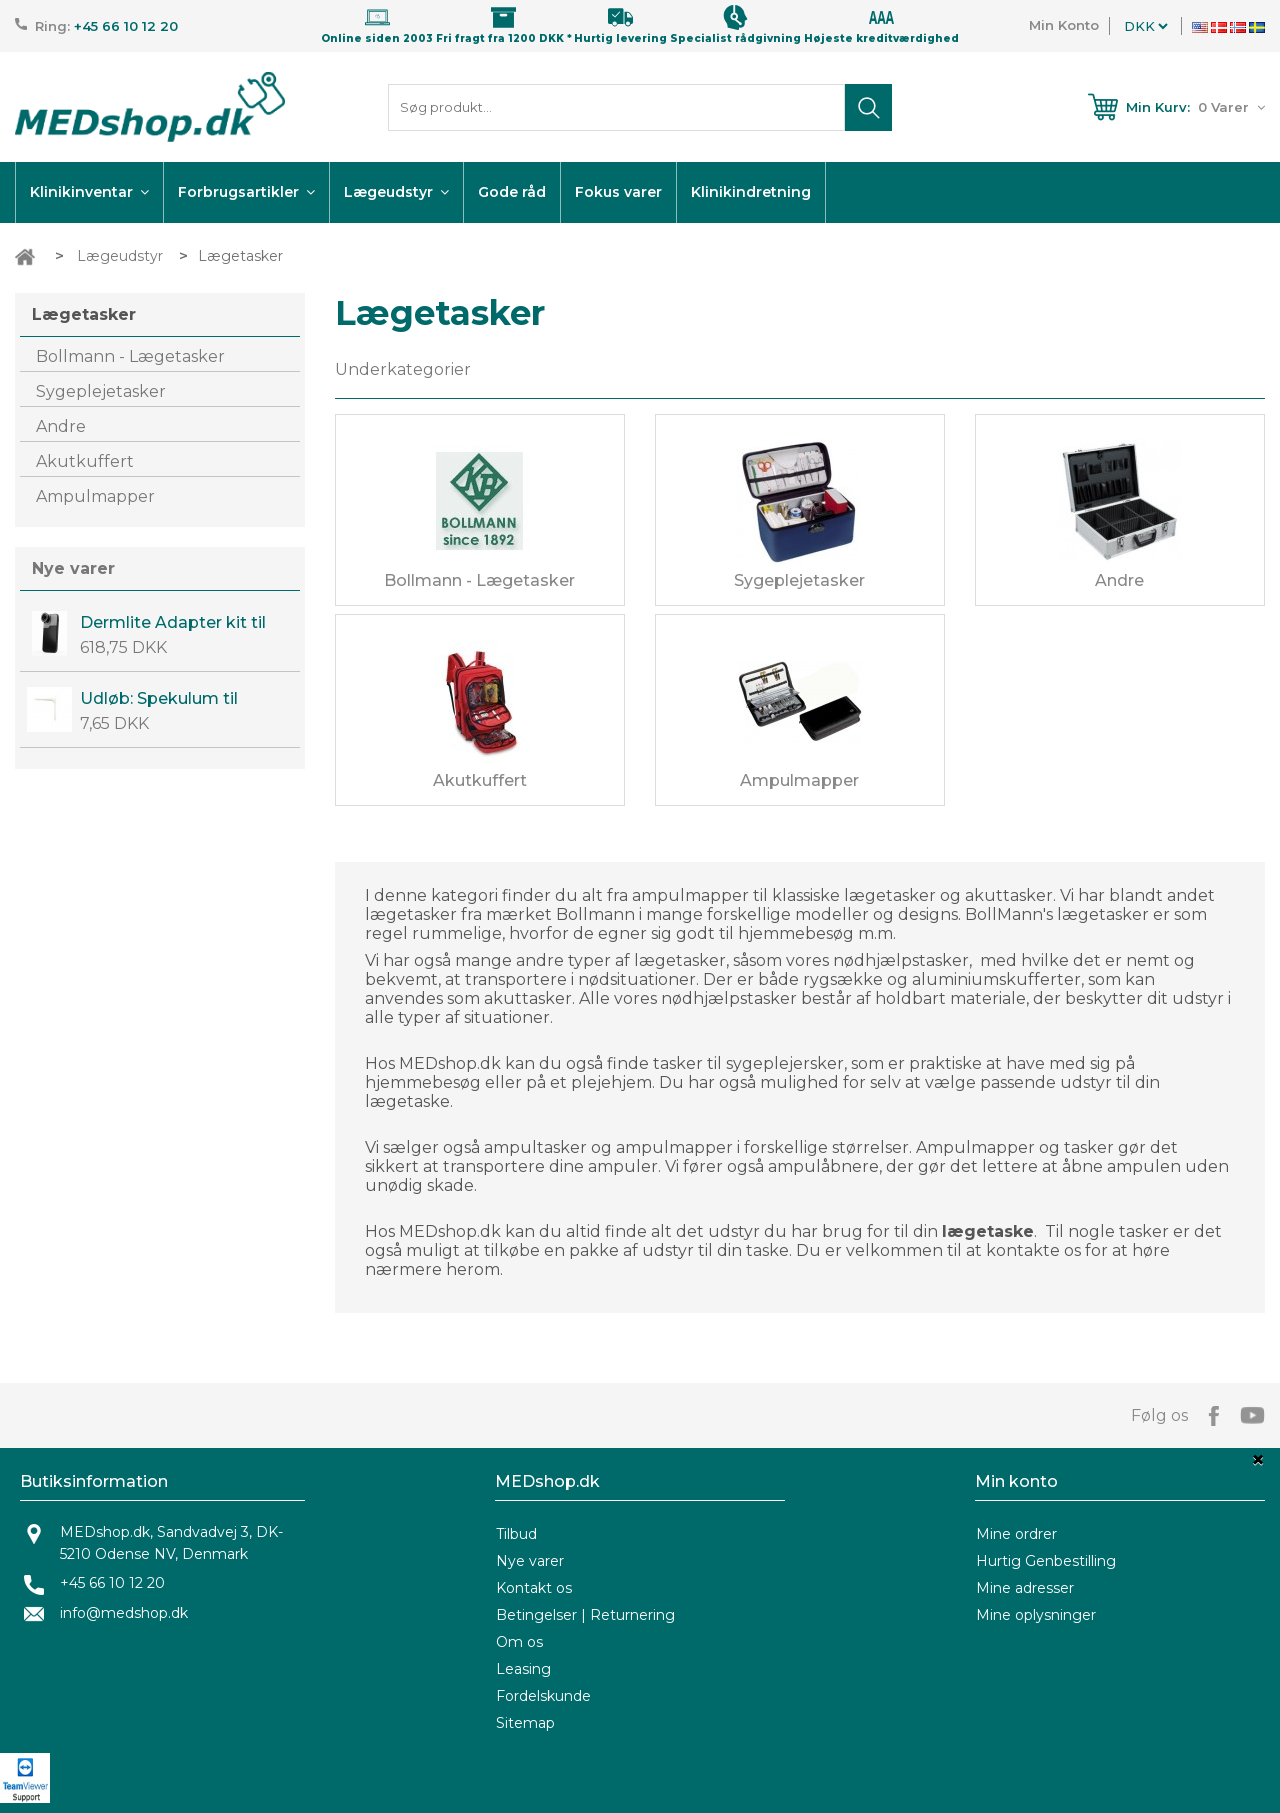 The height and width of the screenshot is (1813, 1280). What do you see at coordinates (519, 1642) in the screenshot?
I see `Om os` at bounding box center [519, 1642].